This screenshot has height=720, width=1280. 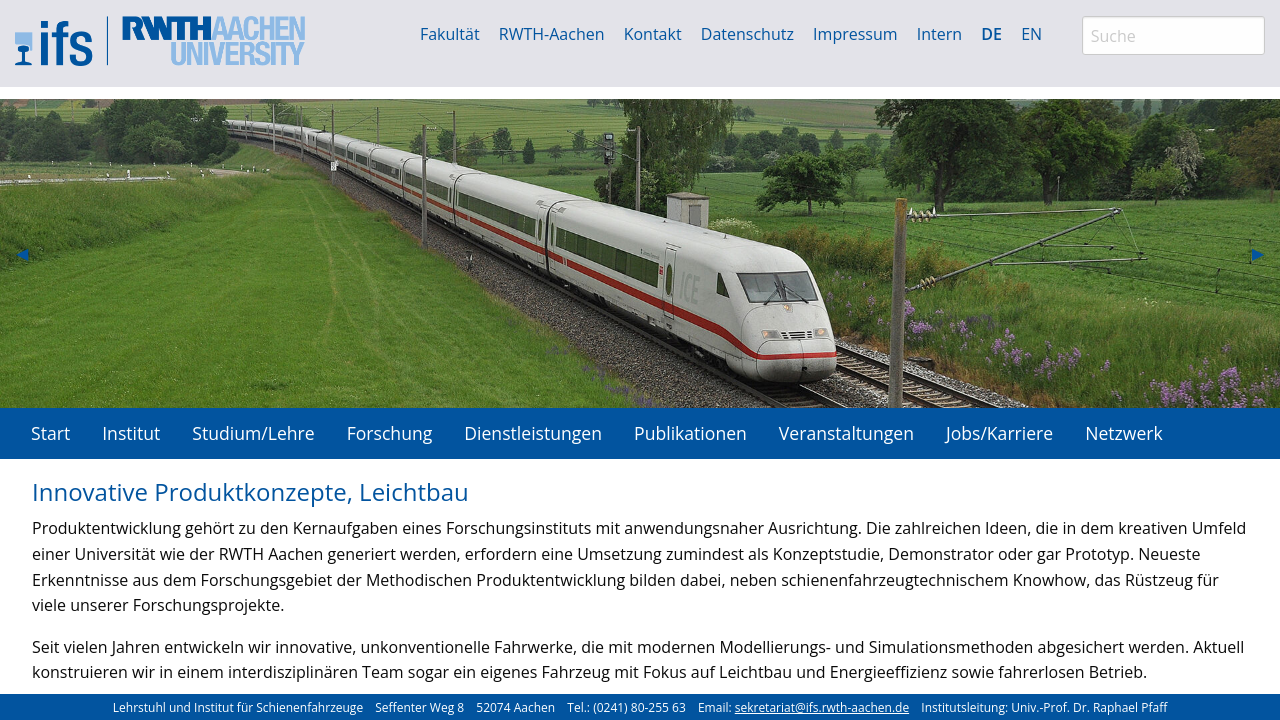 I want to click on ▶︎, so click(x=1266, y=253).